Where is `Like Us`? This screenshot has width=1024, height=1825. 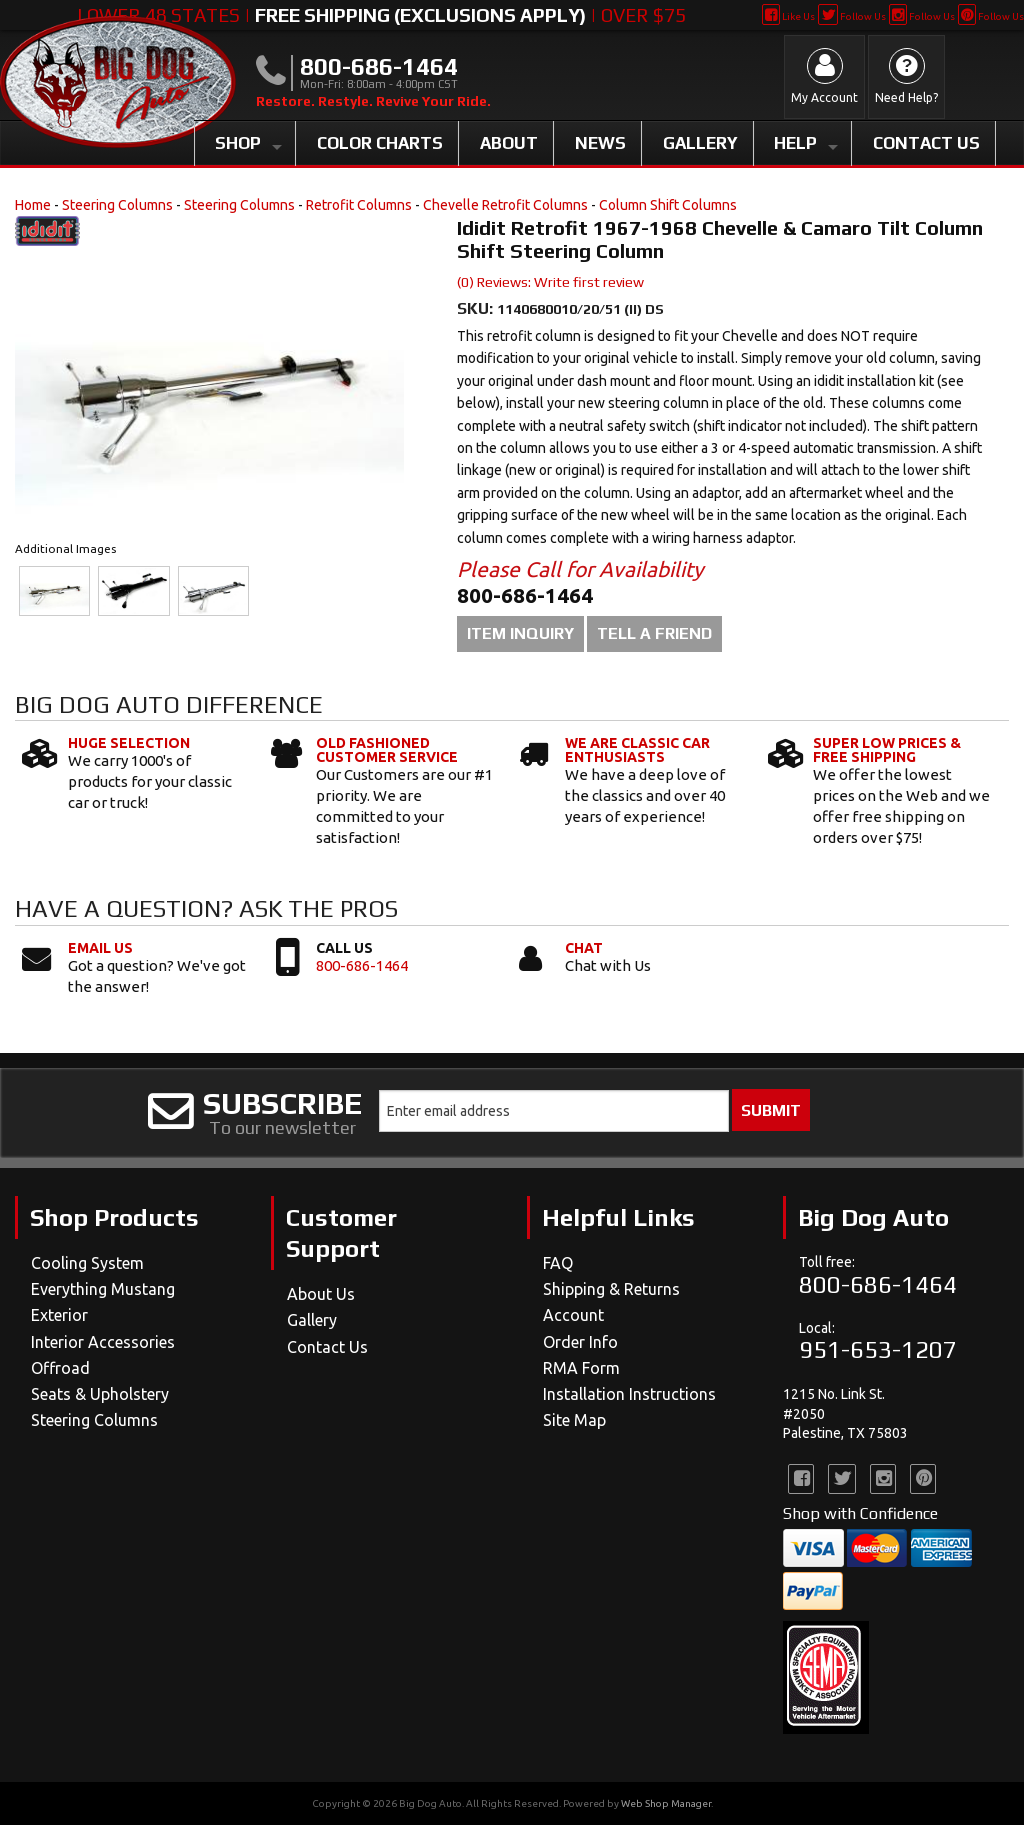 Like Us is located at coordinates (788, 16).